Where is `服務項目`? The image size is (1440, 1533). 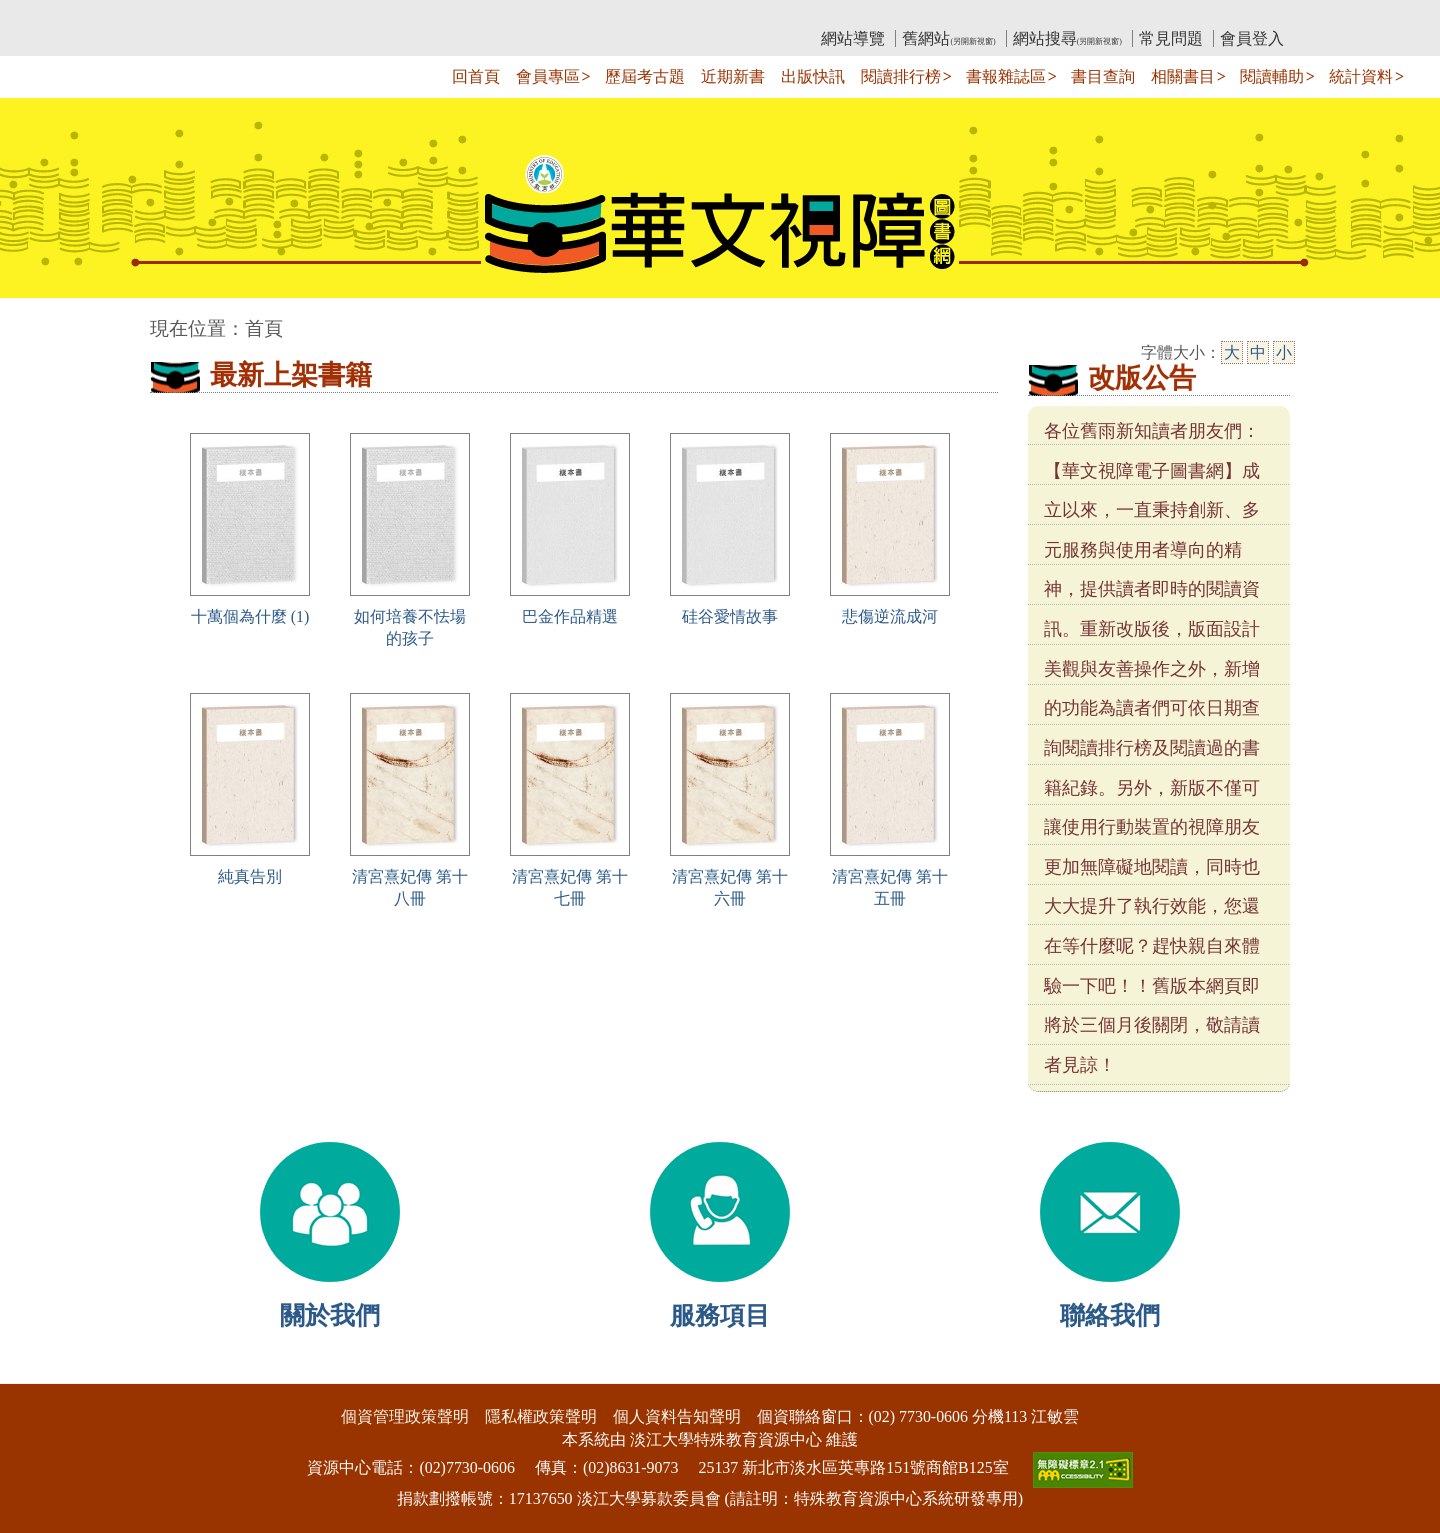
服務項目 is located at coordinates (720, 1315).